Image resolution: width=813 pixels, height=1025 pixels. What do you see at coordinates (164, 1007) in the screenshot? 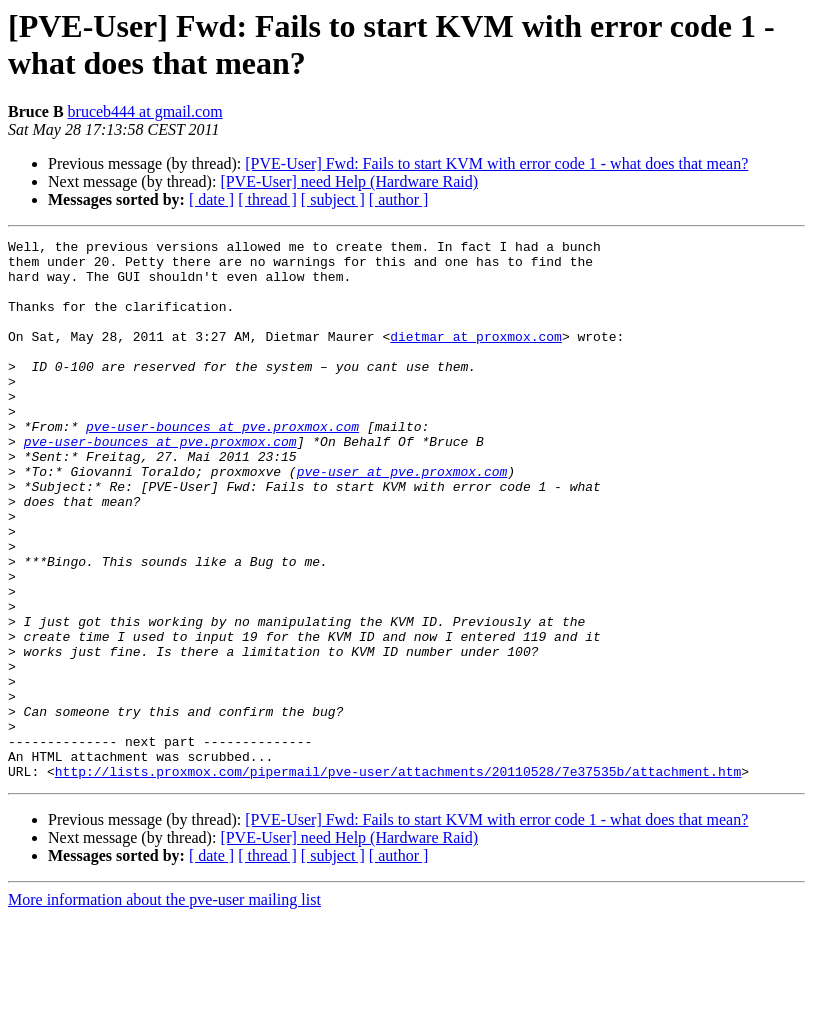
I see `More information about the pve-user mailing list` at bounding box center [164, 1007].